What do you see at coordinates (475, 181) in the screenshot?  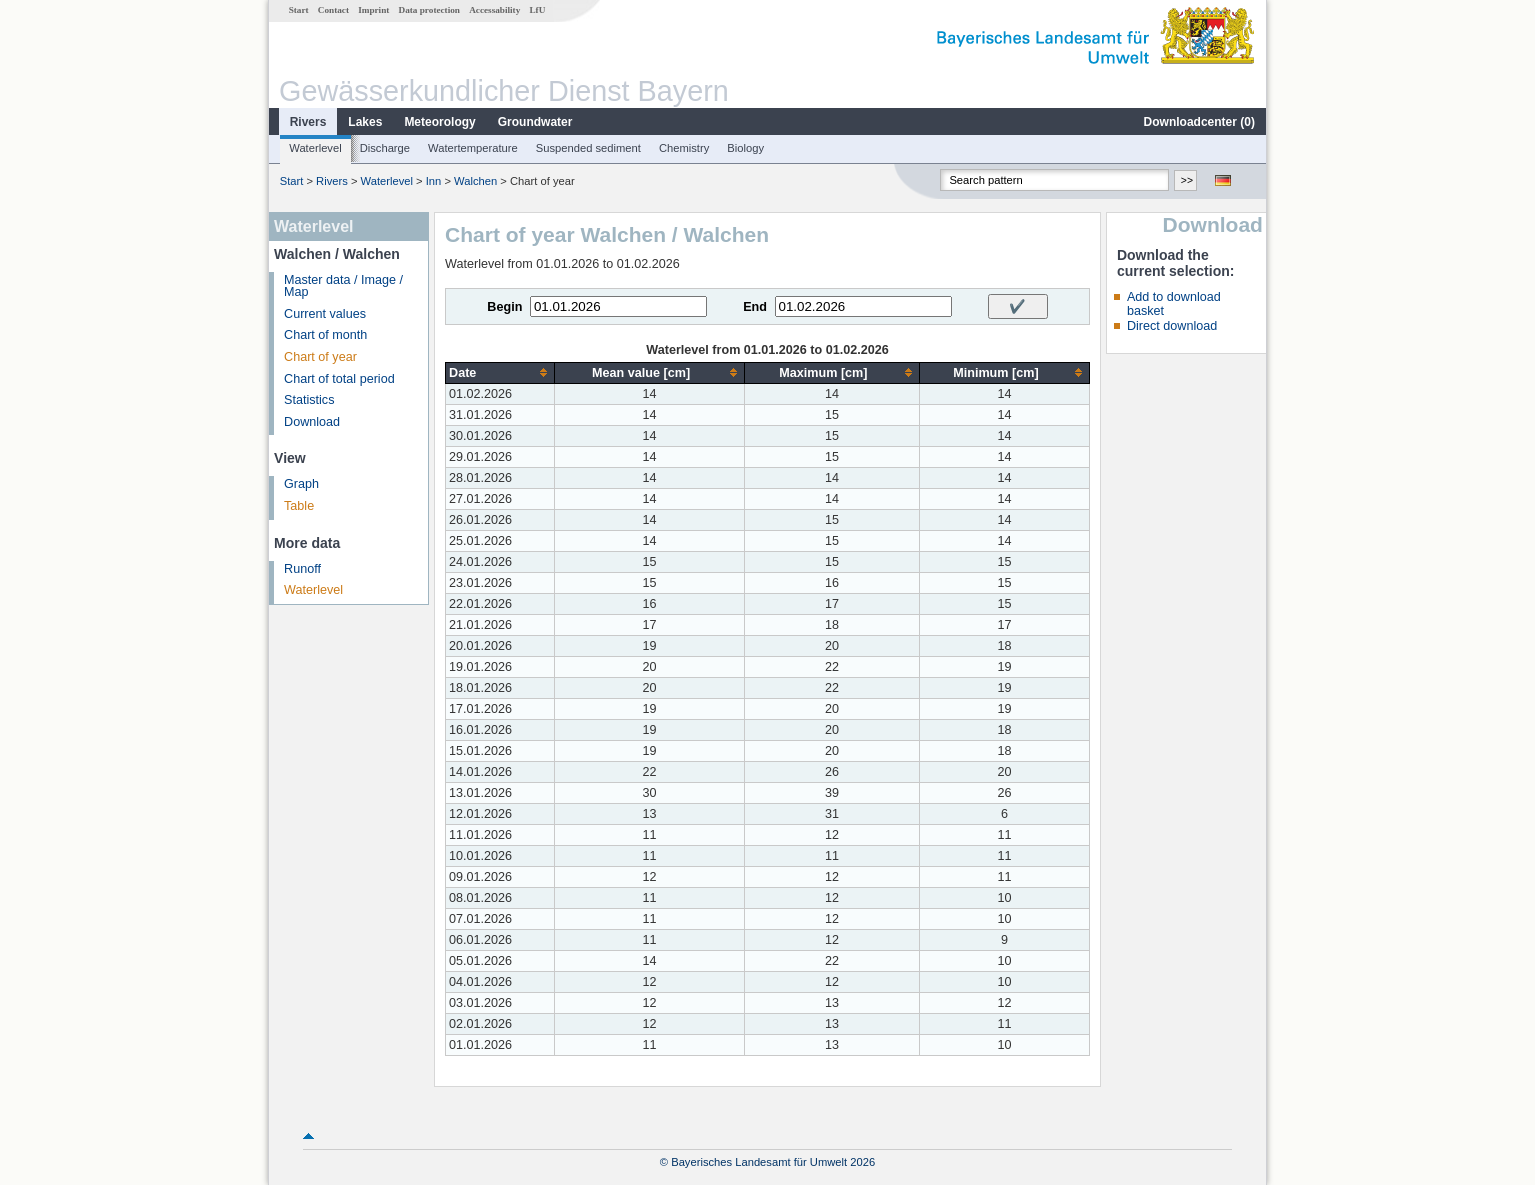 I see `Walchen` at bounding box center [475, 181].